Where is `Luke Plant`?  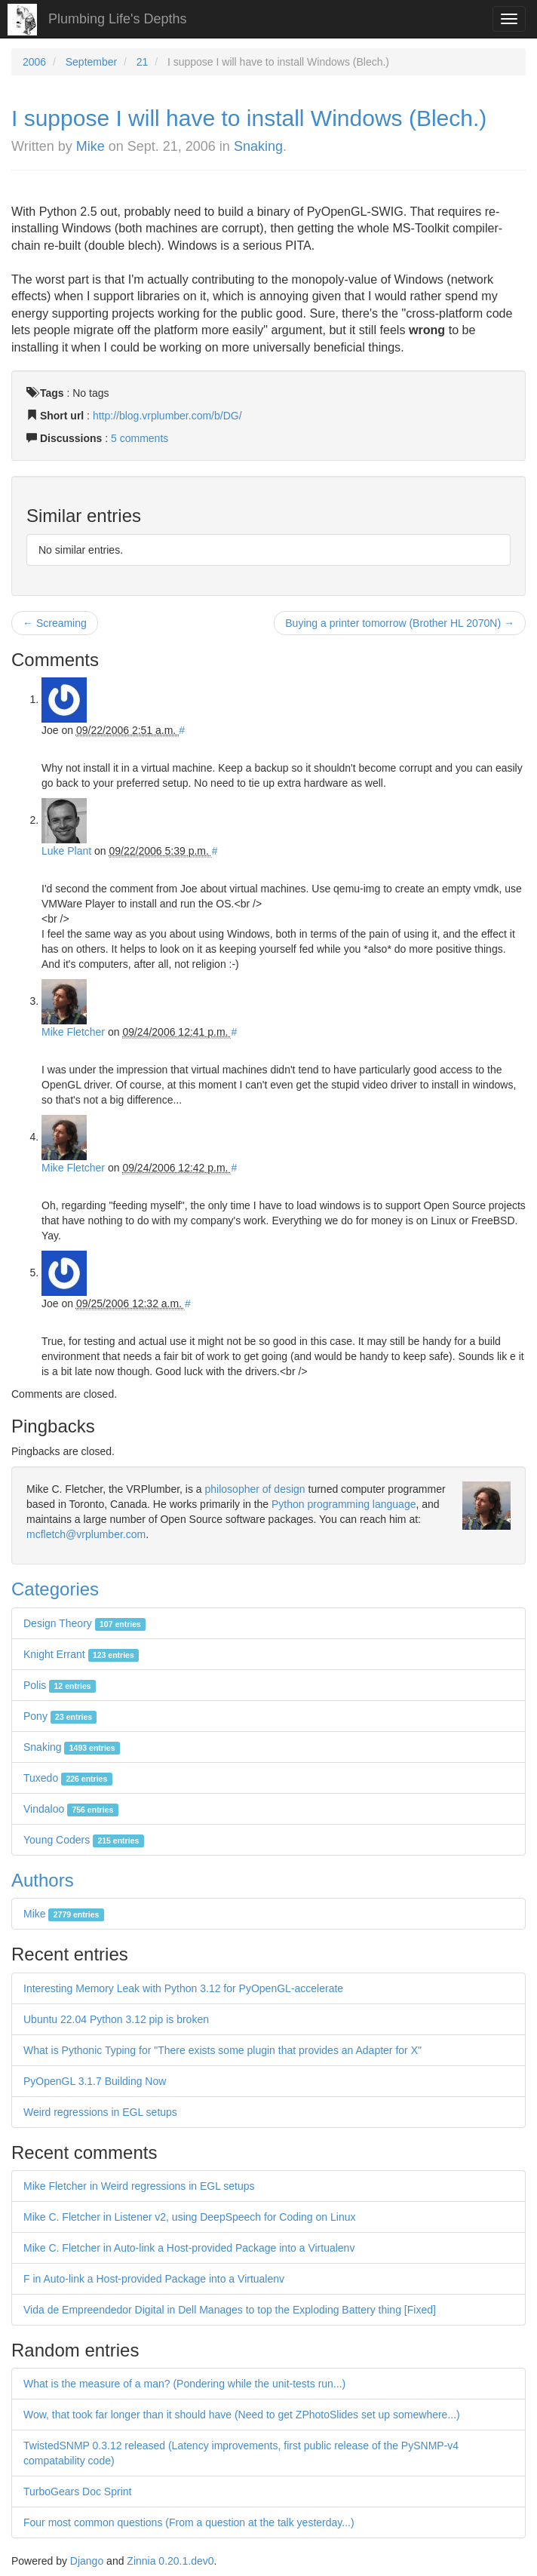 Luke Plant is located at coordinates (66, 851).